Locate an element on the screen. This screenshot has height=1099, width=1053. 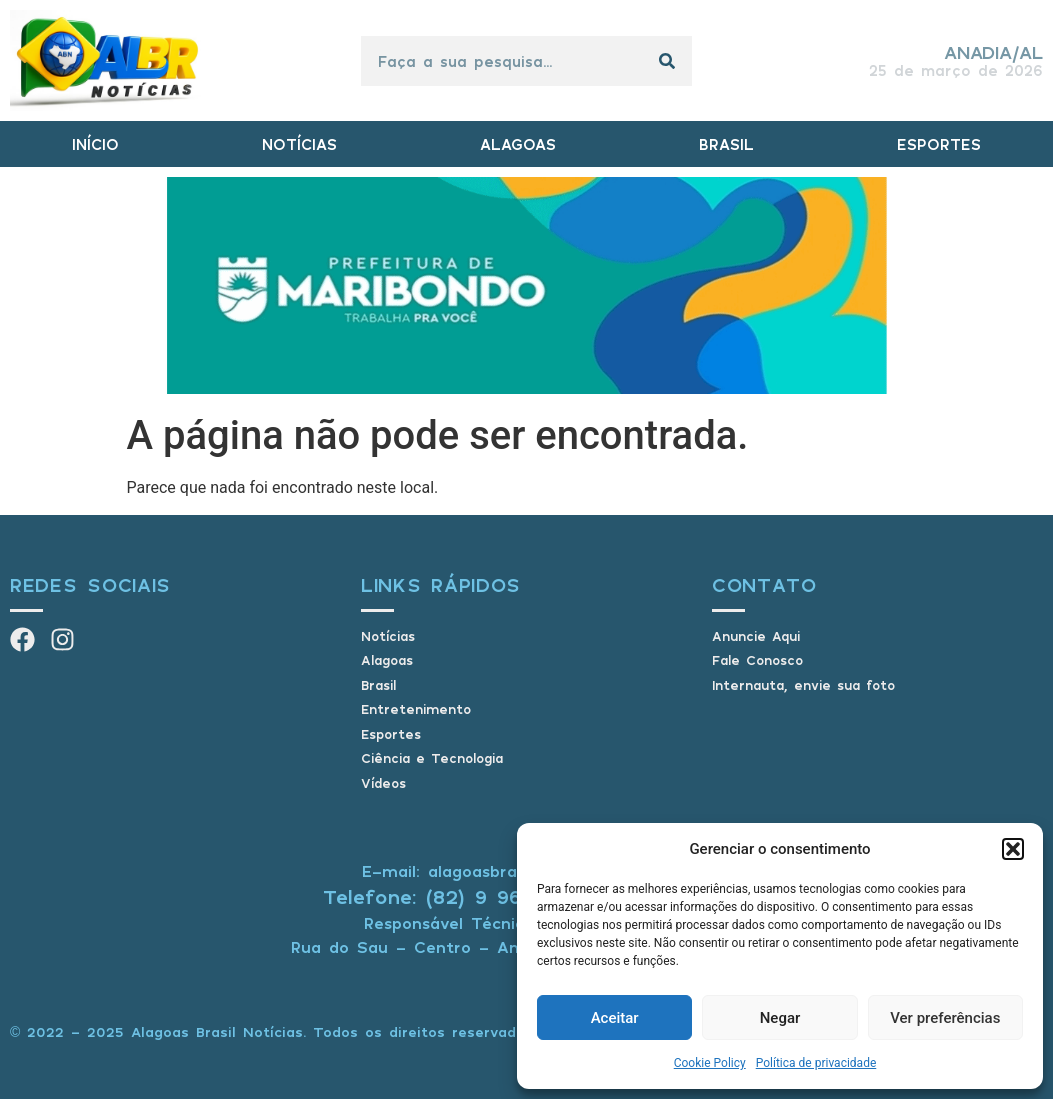
Cookie Policy is located at coordinates (710, 1063).